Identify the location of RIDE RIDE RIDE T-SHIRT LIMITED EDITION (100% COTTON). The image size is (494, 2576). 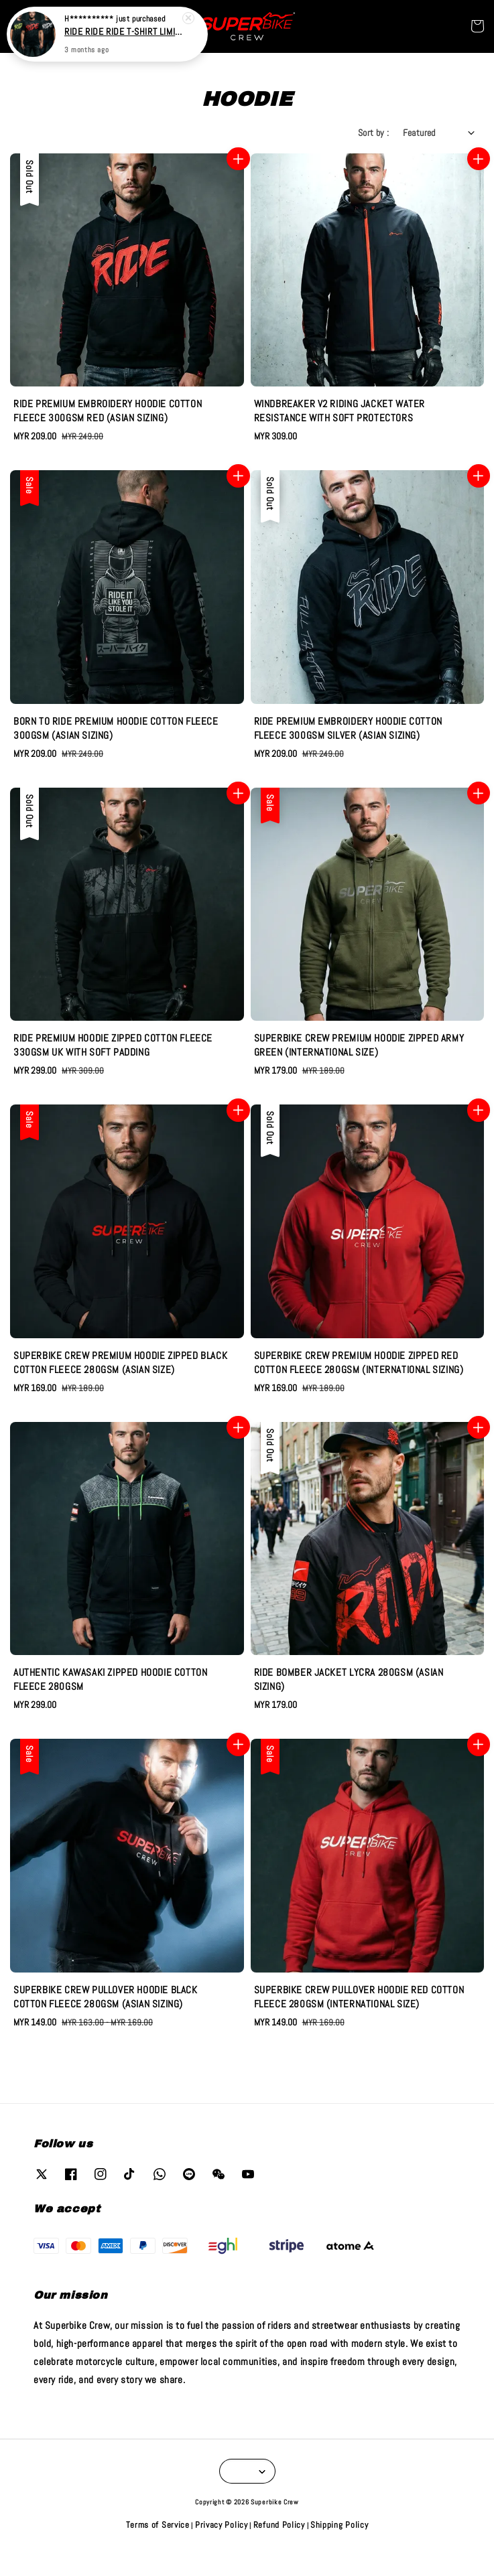
(123, 31).